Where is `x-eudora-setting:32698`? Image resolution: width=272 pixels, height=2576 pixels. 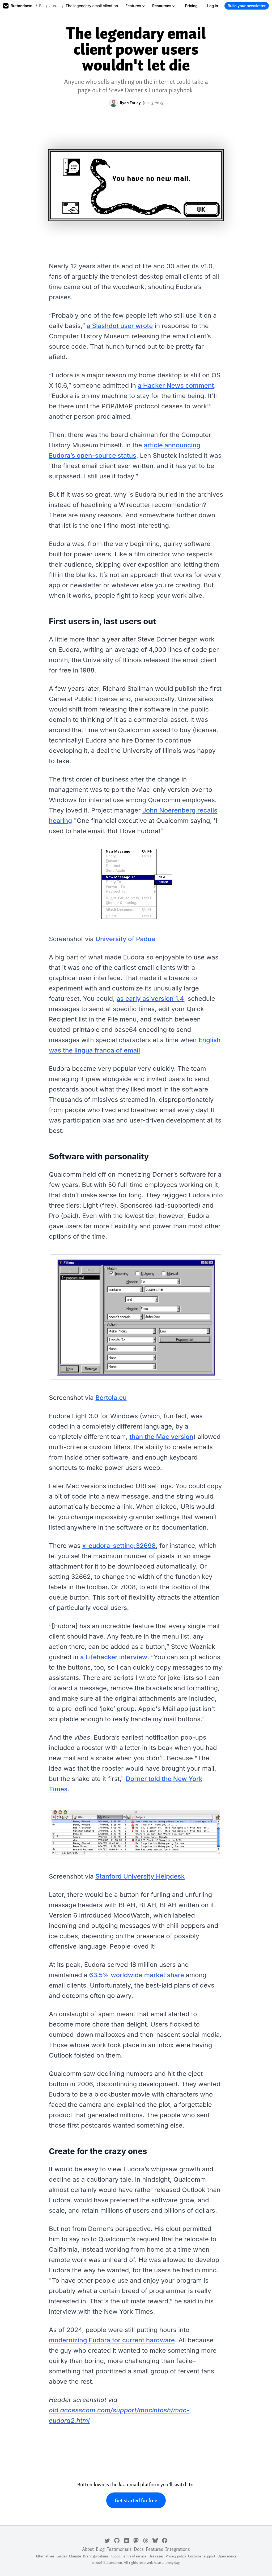 x-eudora-setting:32698 is located at coordinates (119, 1545).